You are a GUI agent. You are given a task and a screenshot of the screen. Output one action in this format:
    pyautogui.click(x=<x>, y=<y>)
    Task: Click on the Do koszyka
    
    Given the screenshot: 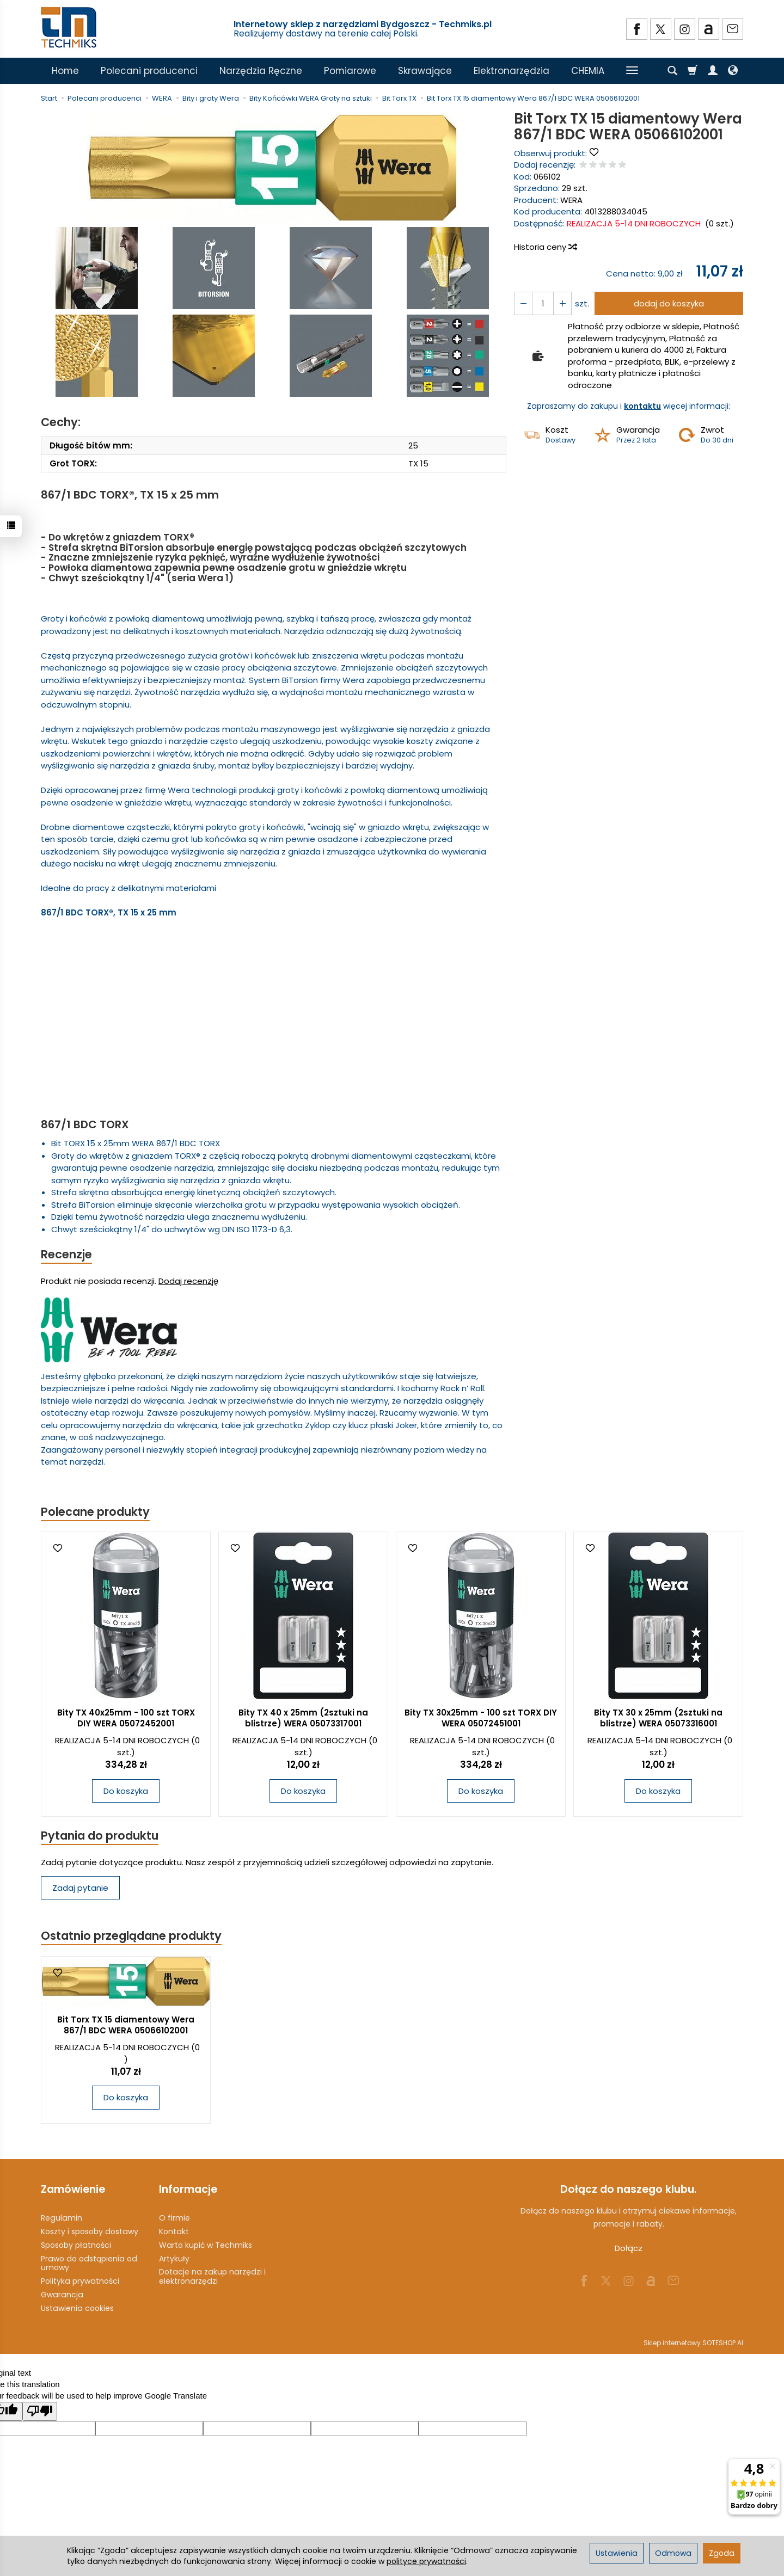 What is the action you would take?
    pyautogui.click(x=125, y=1791)
    